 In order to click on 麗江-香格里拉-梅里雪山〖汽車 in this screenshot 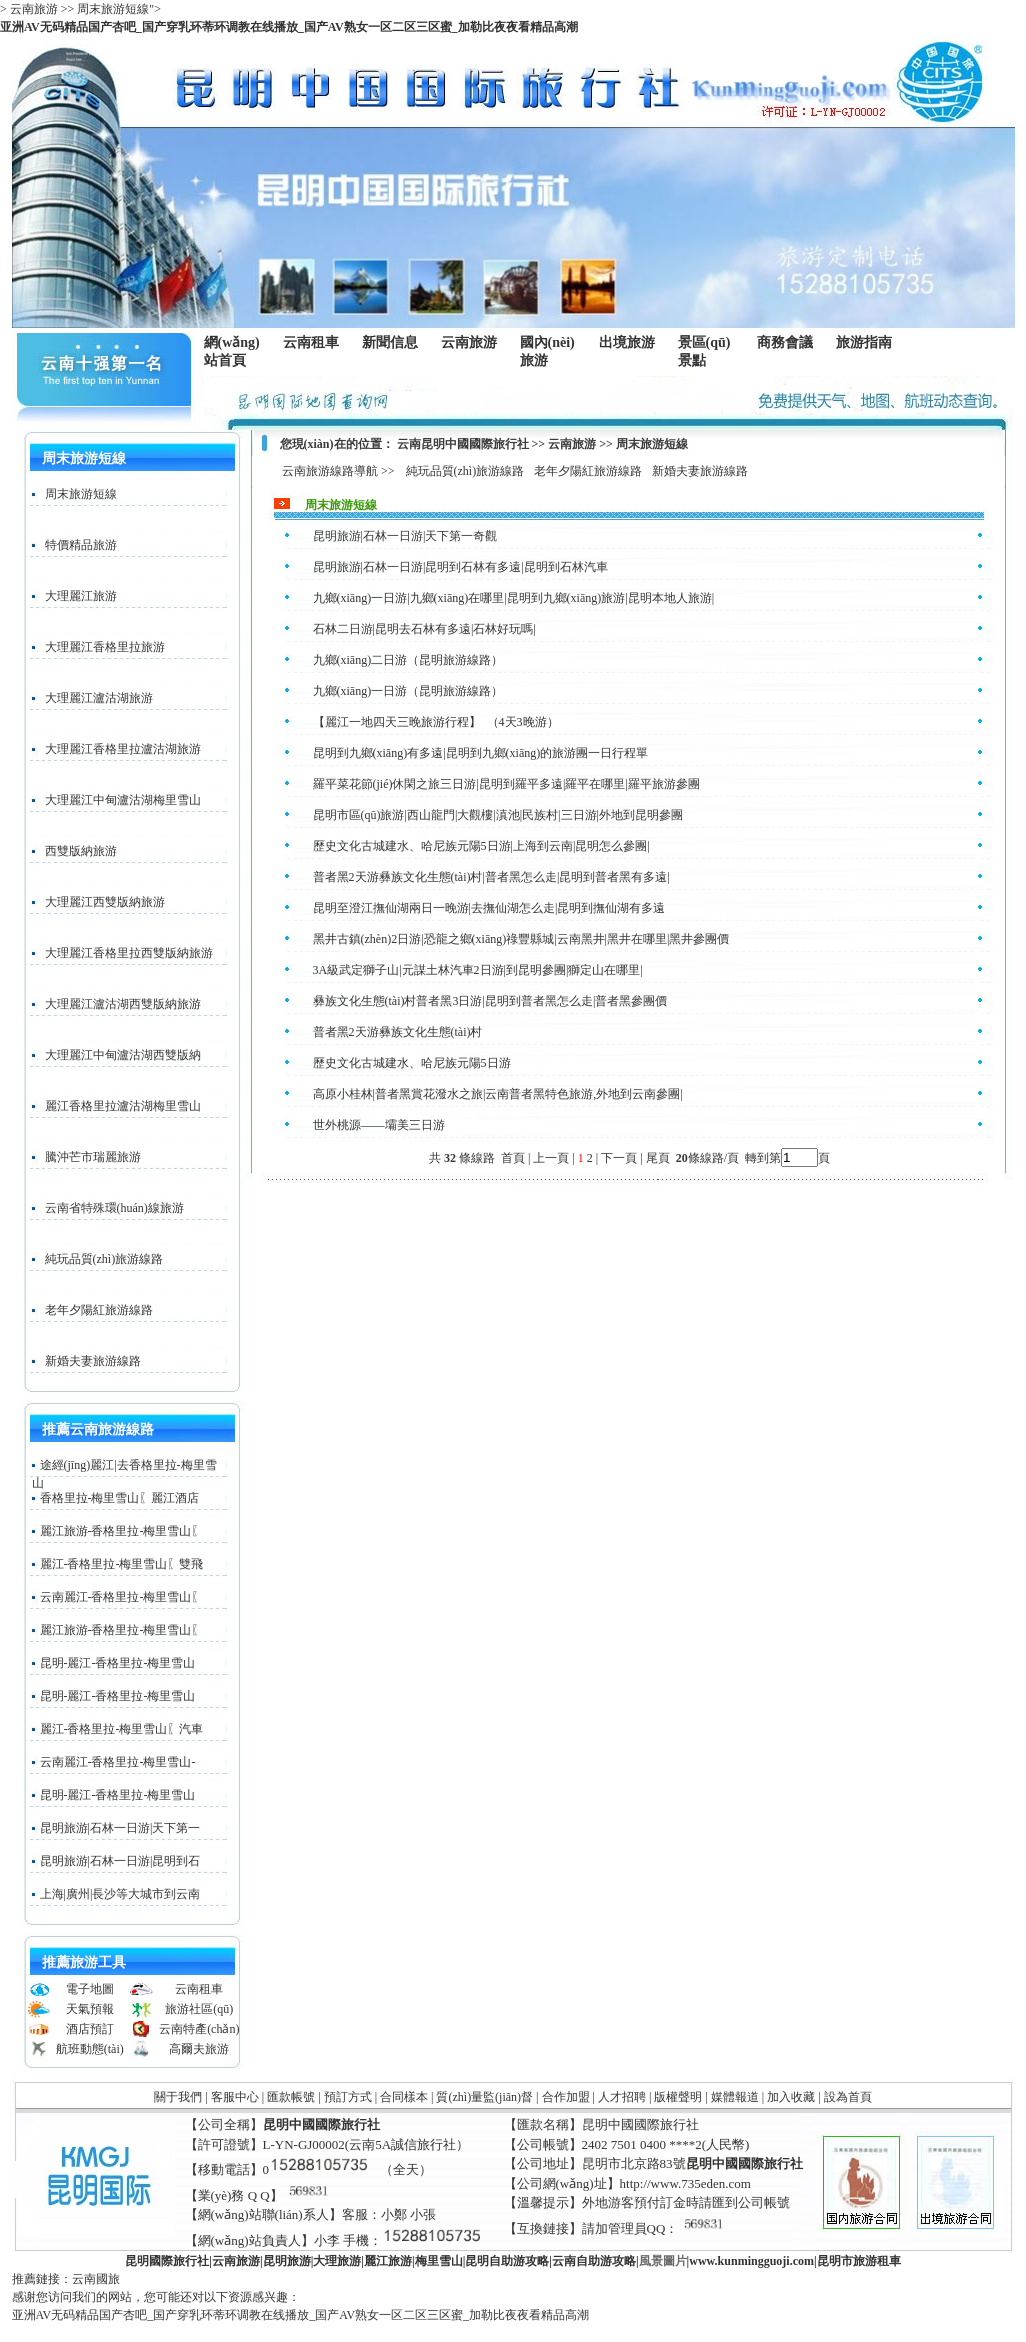, I will do `click(122, 1729)`.